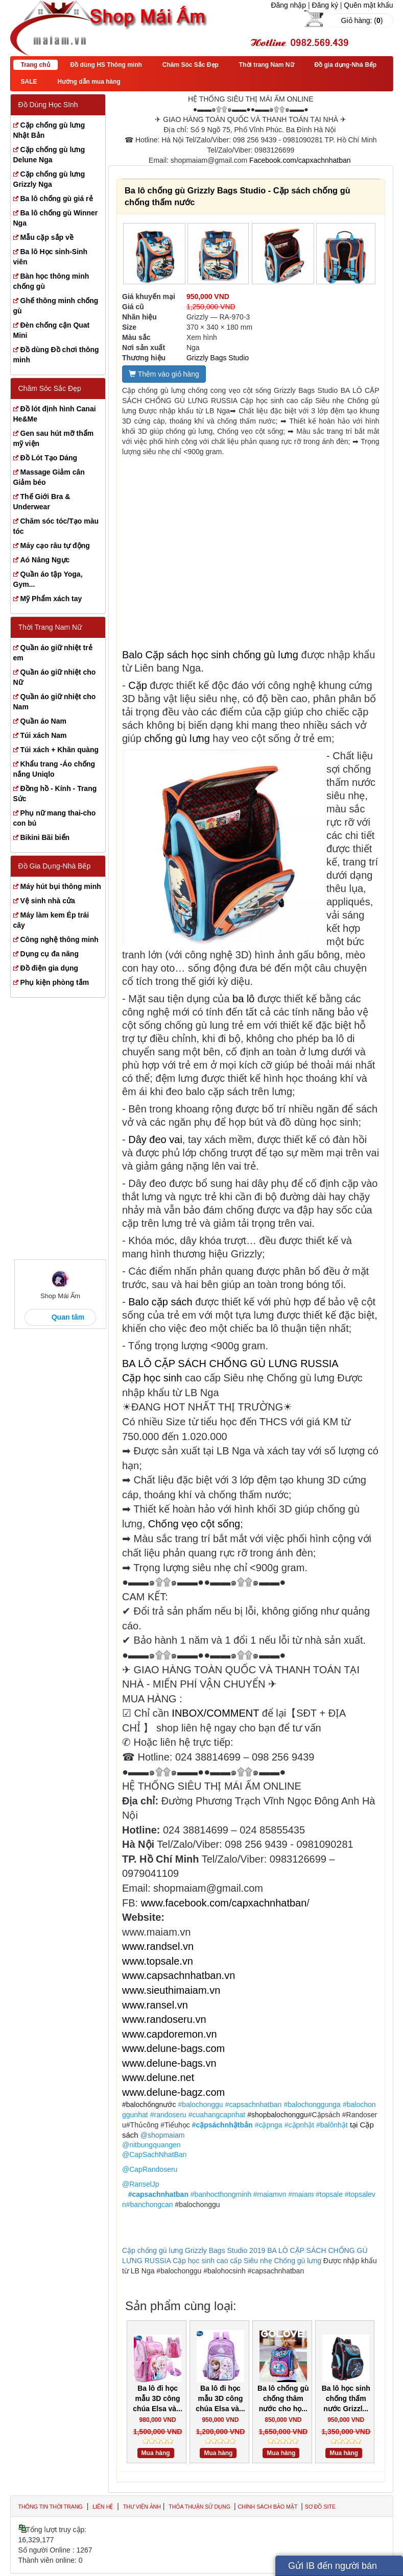 This screenshot has height=2576, width=403. What do you see at coordinates (178, 1975) in the screenshot?
I see `www.capsachnhatban.vn` at bounding box center [178, 1975].